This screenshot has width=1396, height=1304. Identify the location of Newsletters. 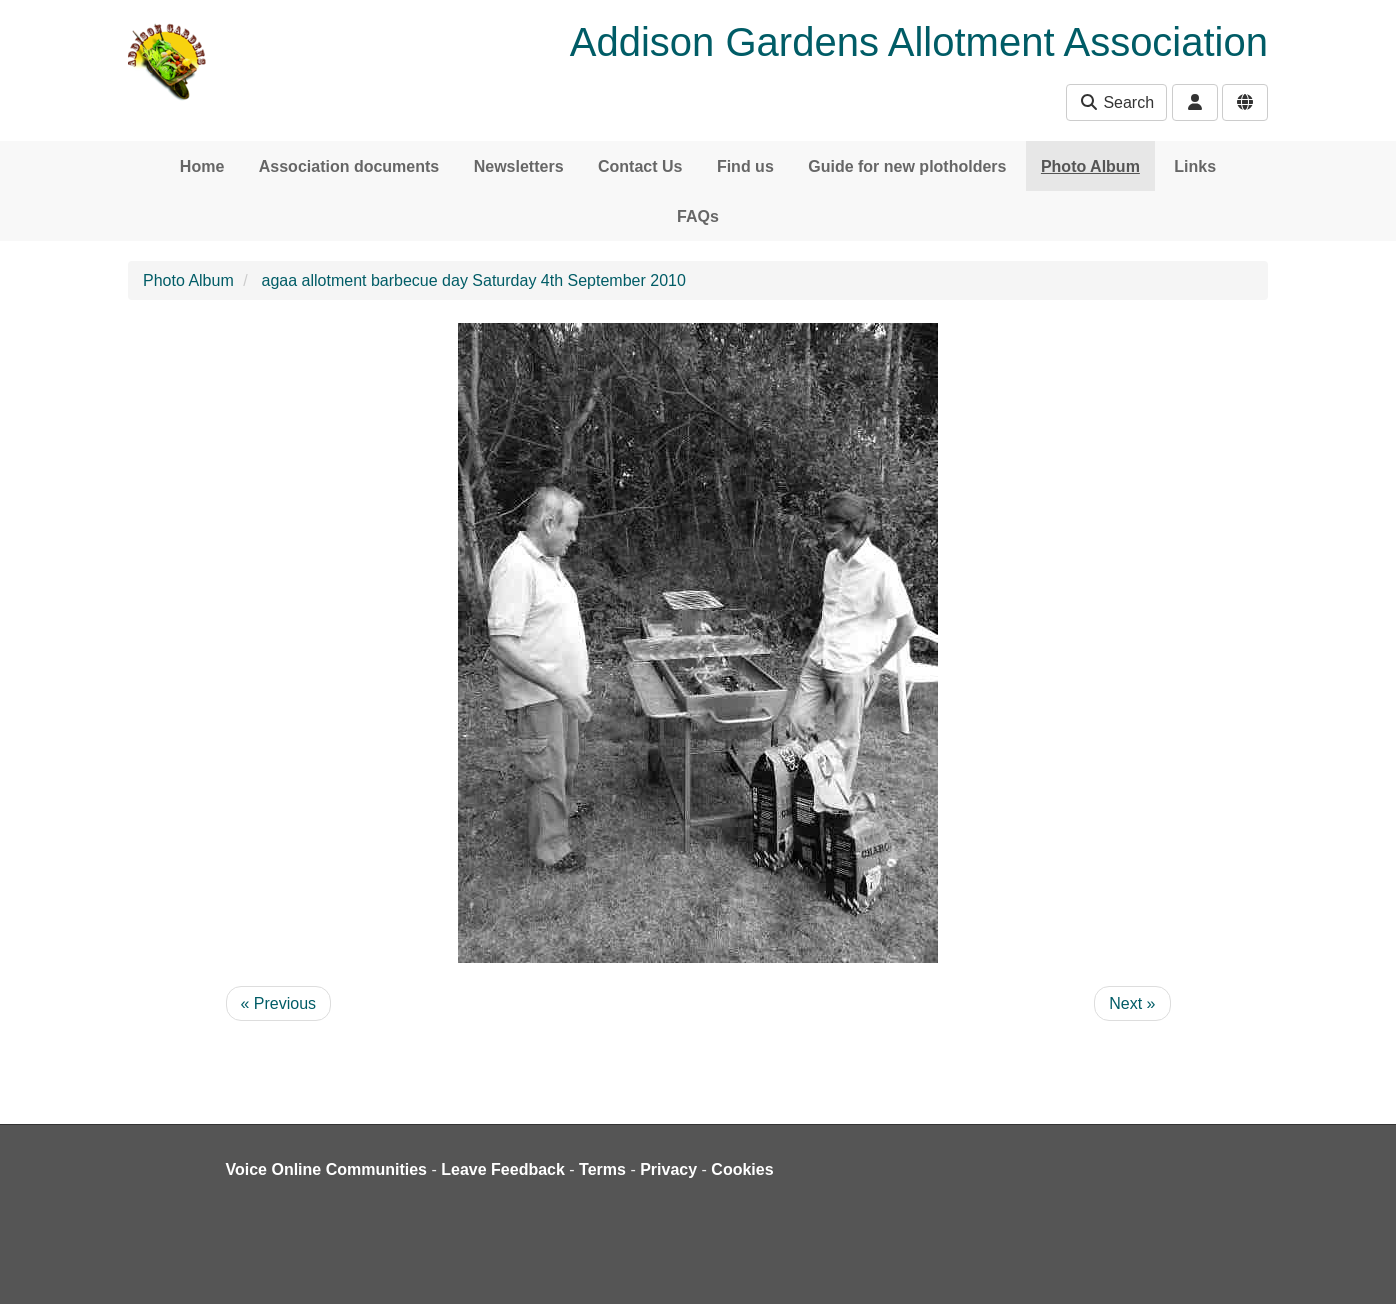
(519, 166).